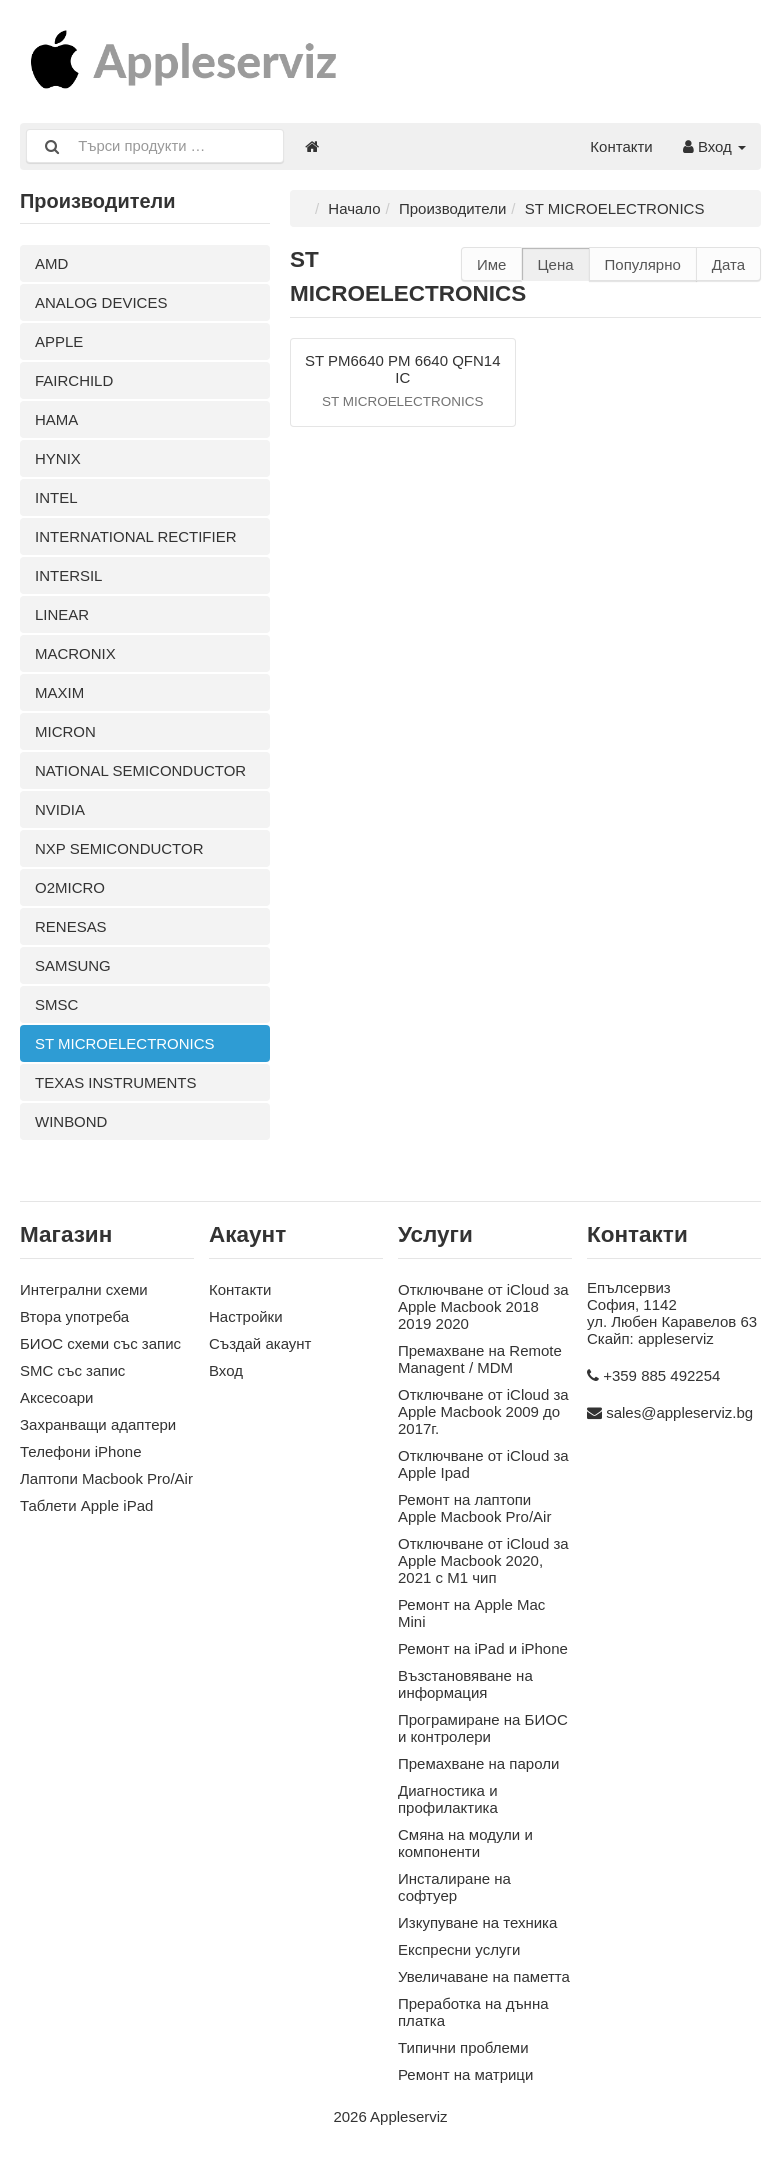  What do you see at coordinates (483, 1306) in the screenshot?
I see `Отключване от iCloud за Apple Macbook 2018 2019 2020` at bounding box center [483, 1306].